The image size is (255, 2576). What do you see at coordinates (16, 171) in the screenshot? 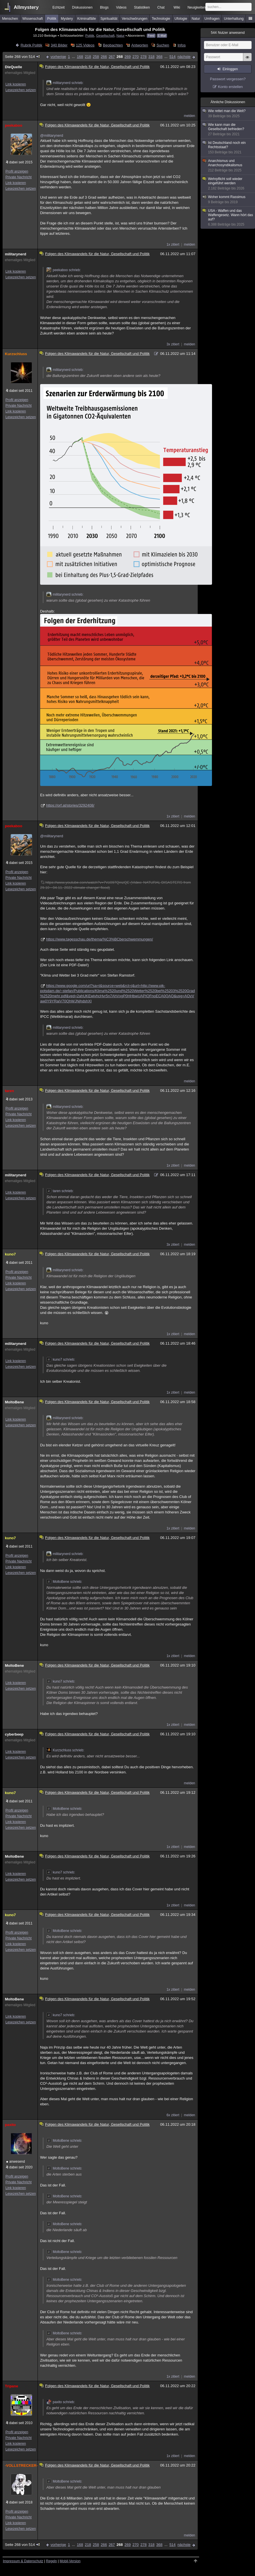
I see `Profil anzeigen` at bounding box center [16, 171].